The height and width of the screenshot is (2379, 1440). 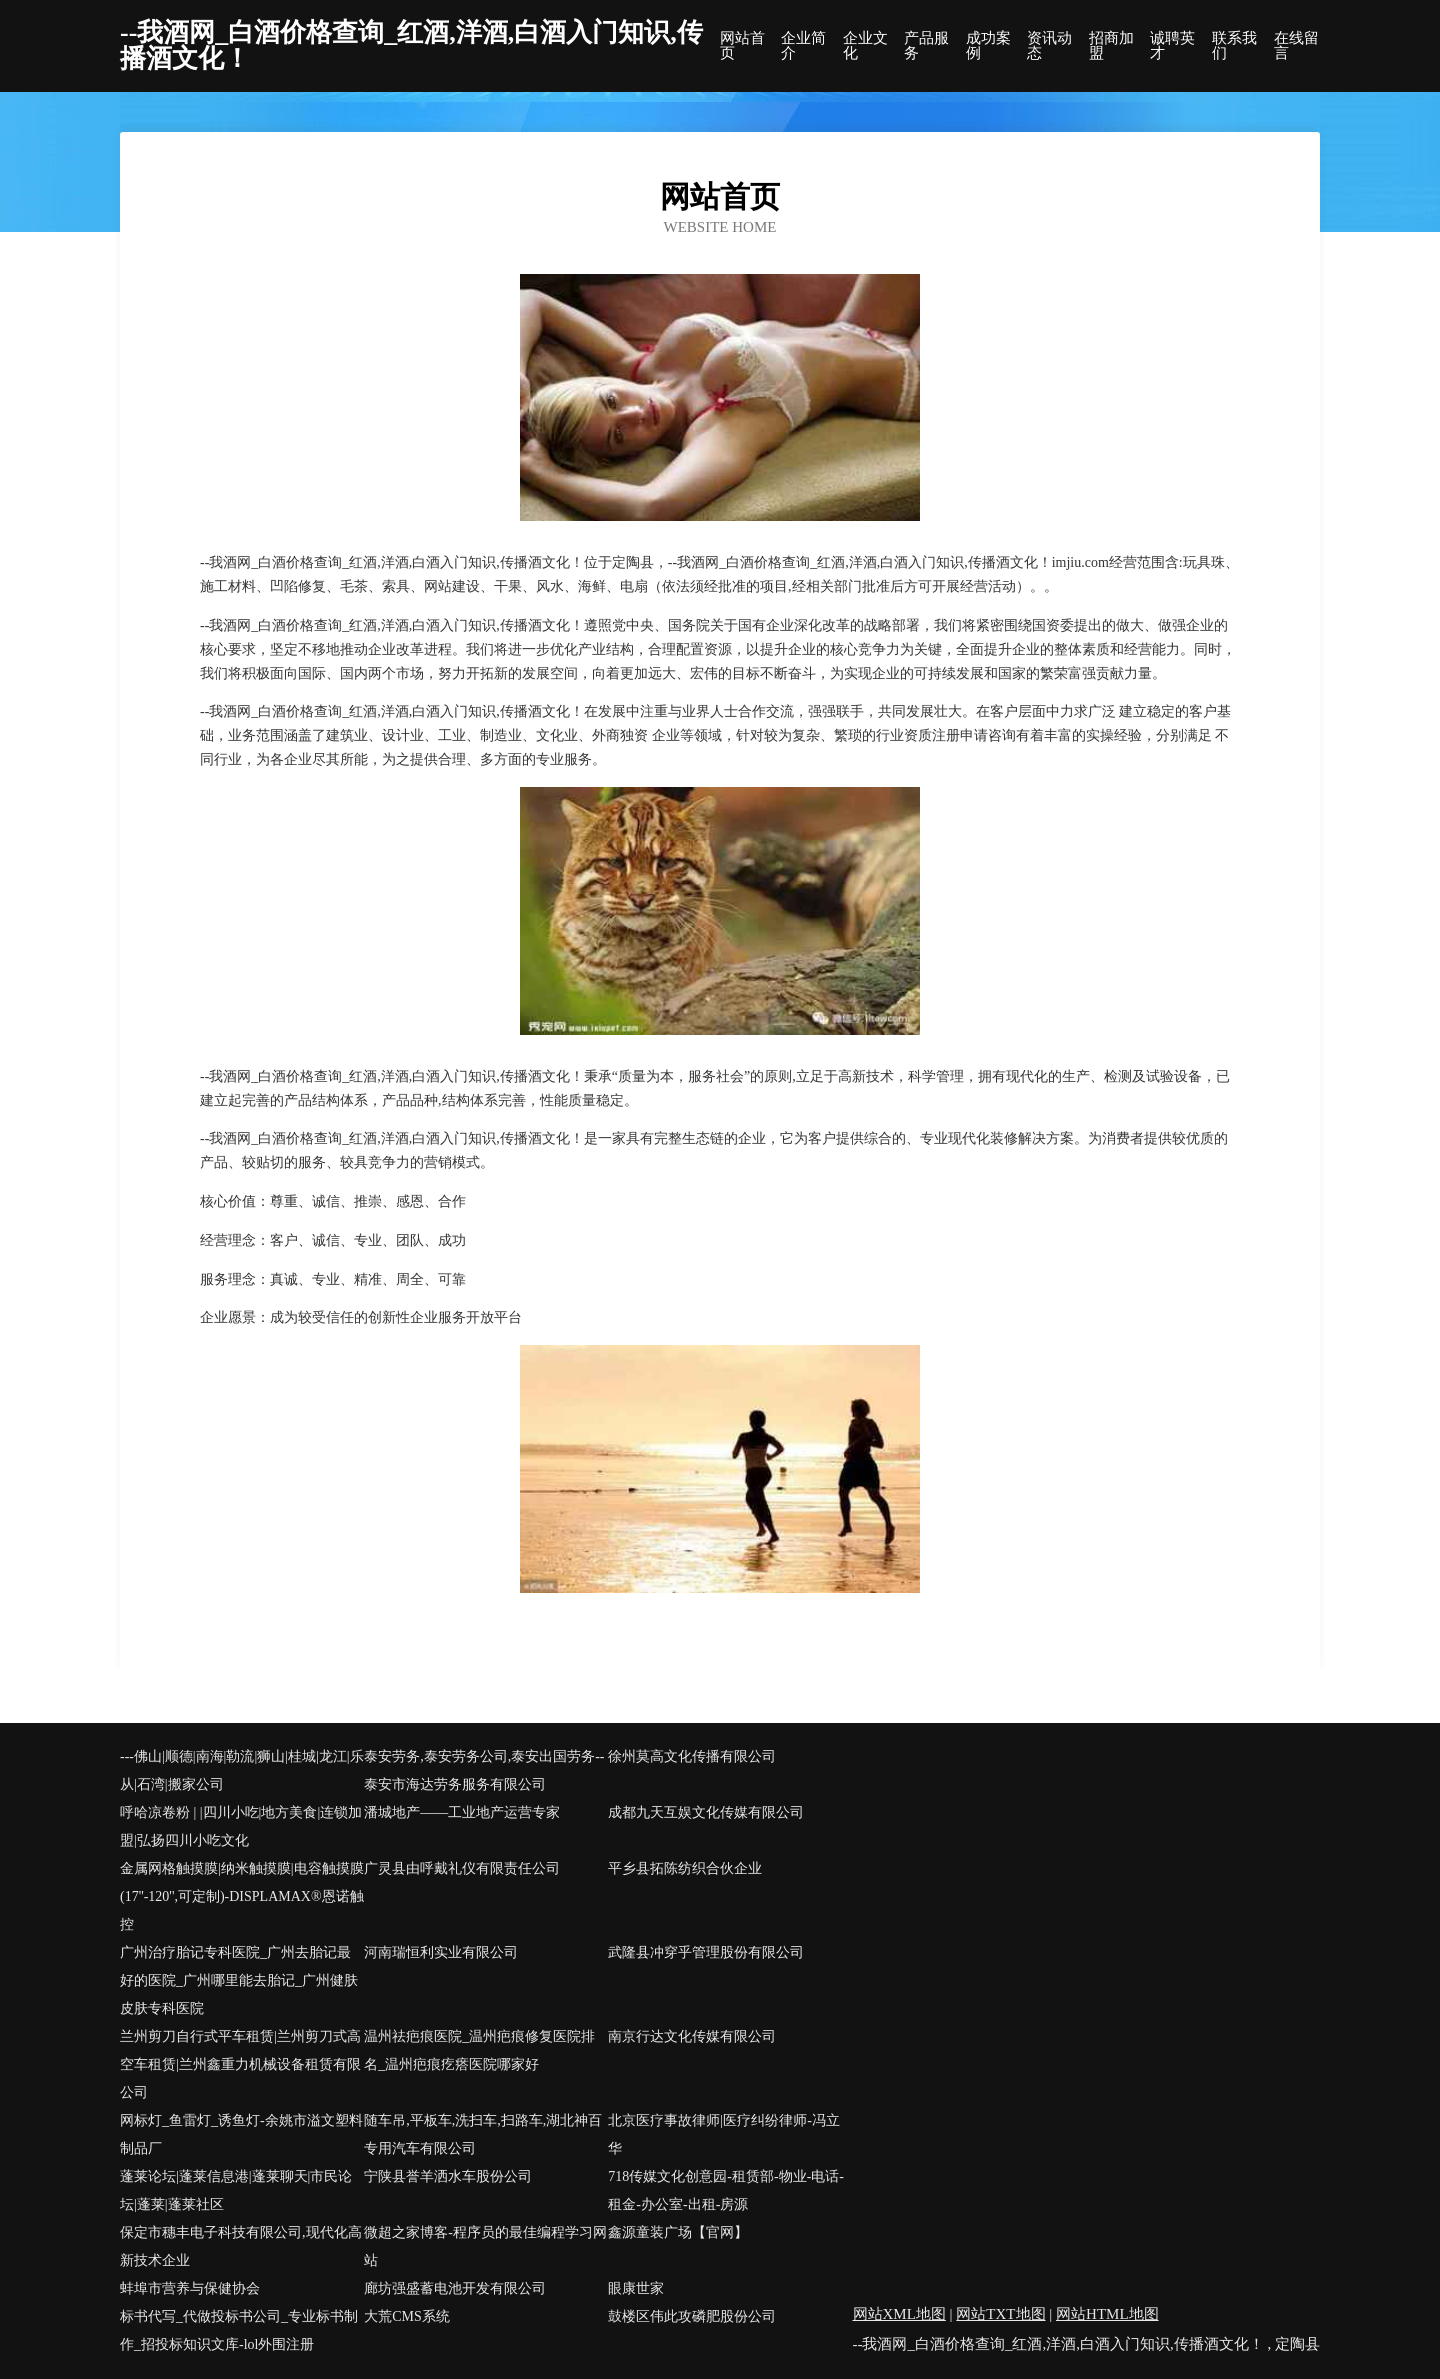 What do you see at coordinates (407, 2316) in the screenshot?
I see `大荒CMS系统` at bounding box center [407, 2316].